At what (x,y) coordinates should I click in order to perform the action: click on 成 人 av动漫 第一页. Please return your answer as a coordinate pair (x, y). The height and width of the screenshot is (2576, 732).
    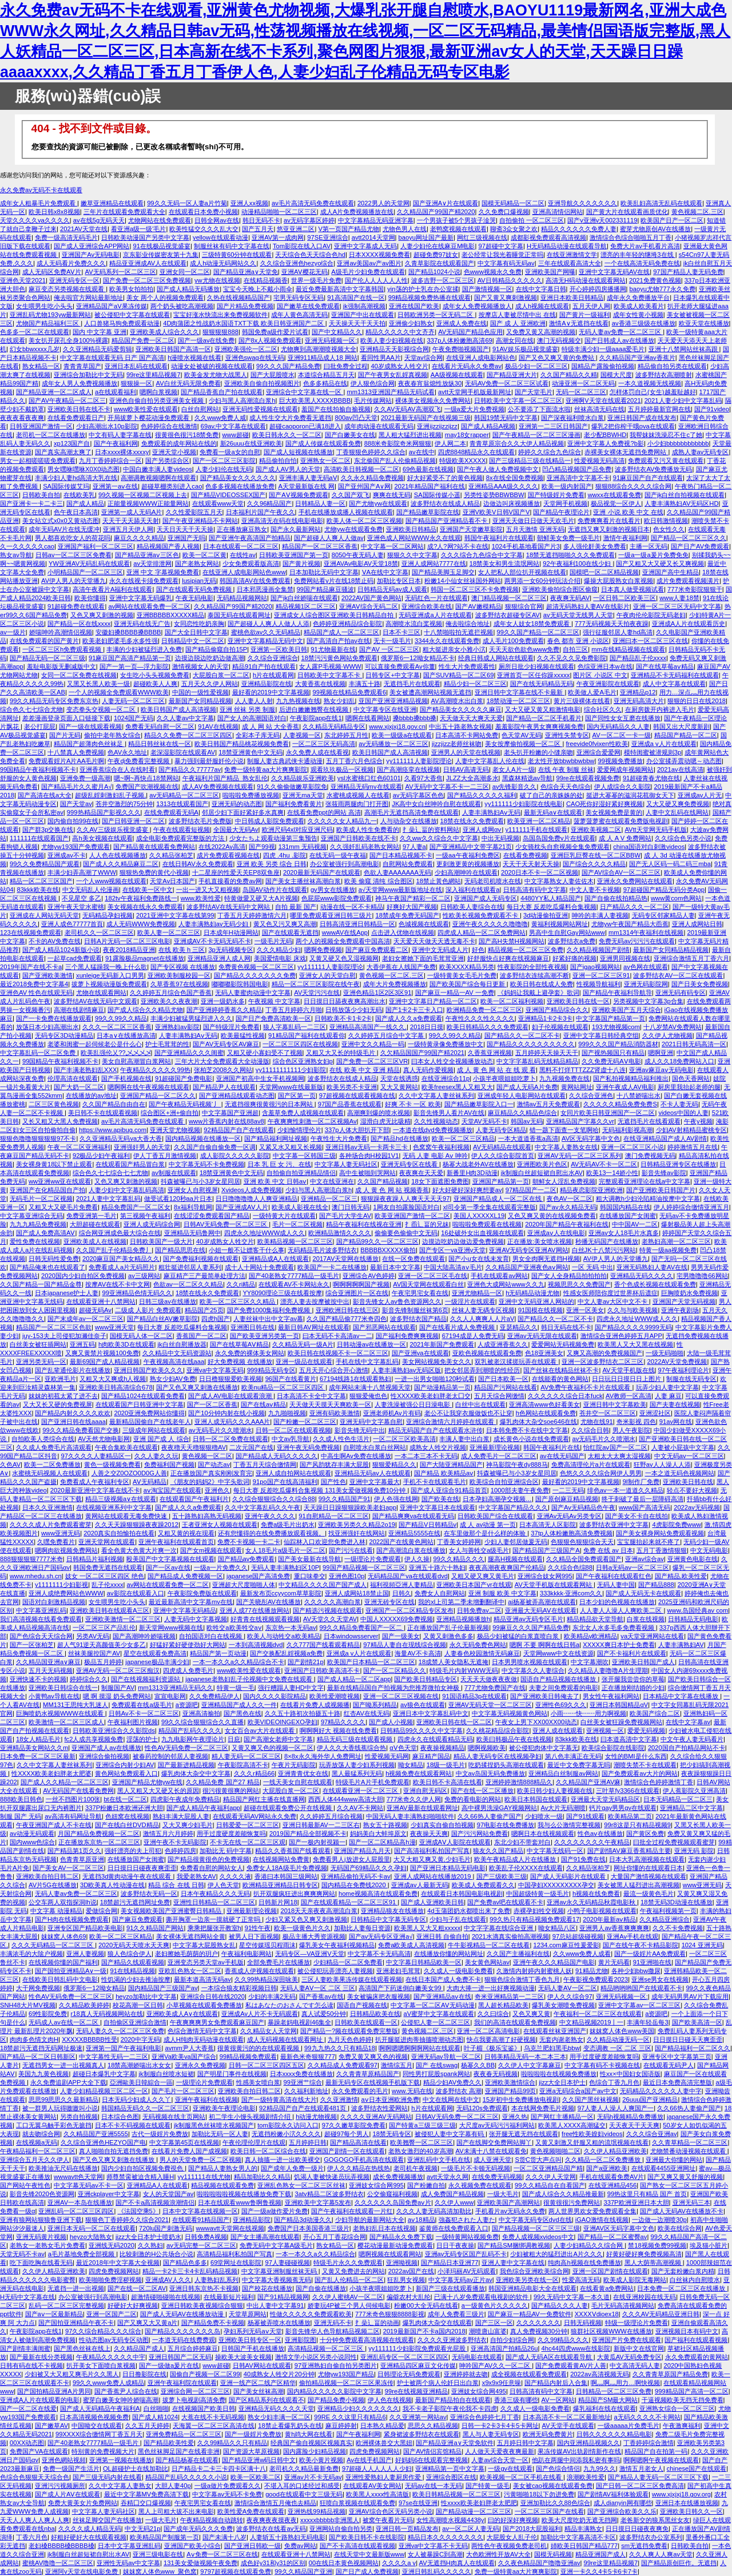
    Looking at the image, I should click on (488, 1524).